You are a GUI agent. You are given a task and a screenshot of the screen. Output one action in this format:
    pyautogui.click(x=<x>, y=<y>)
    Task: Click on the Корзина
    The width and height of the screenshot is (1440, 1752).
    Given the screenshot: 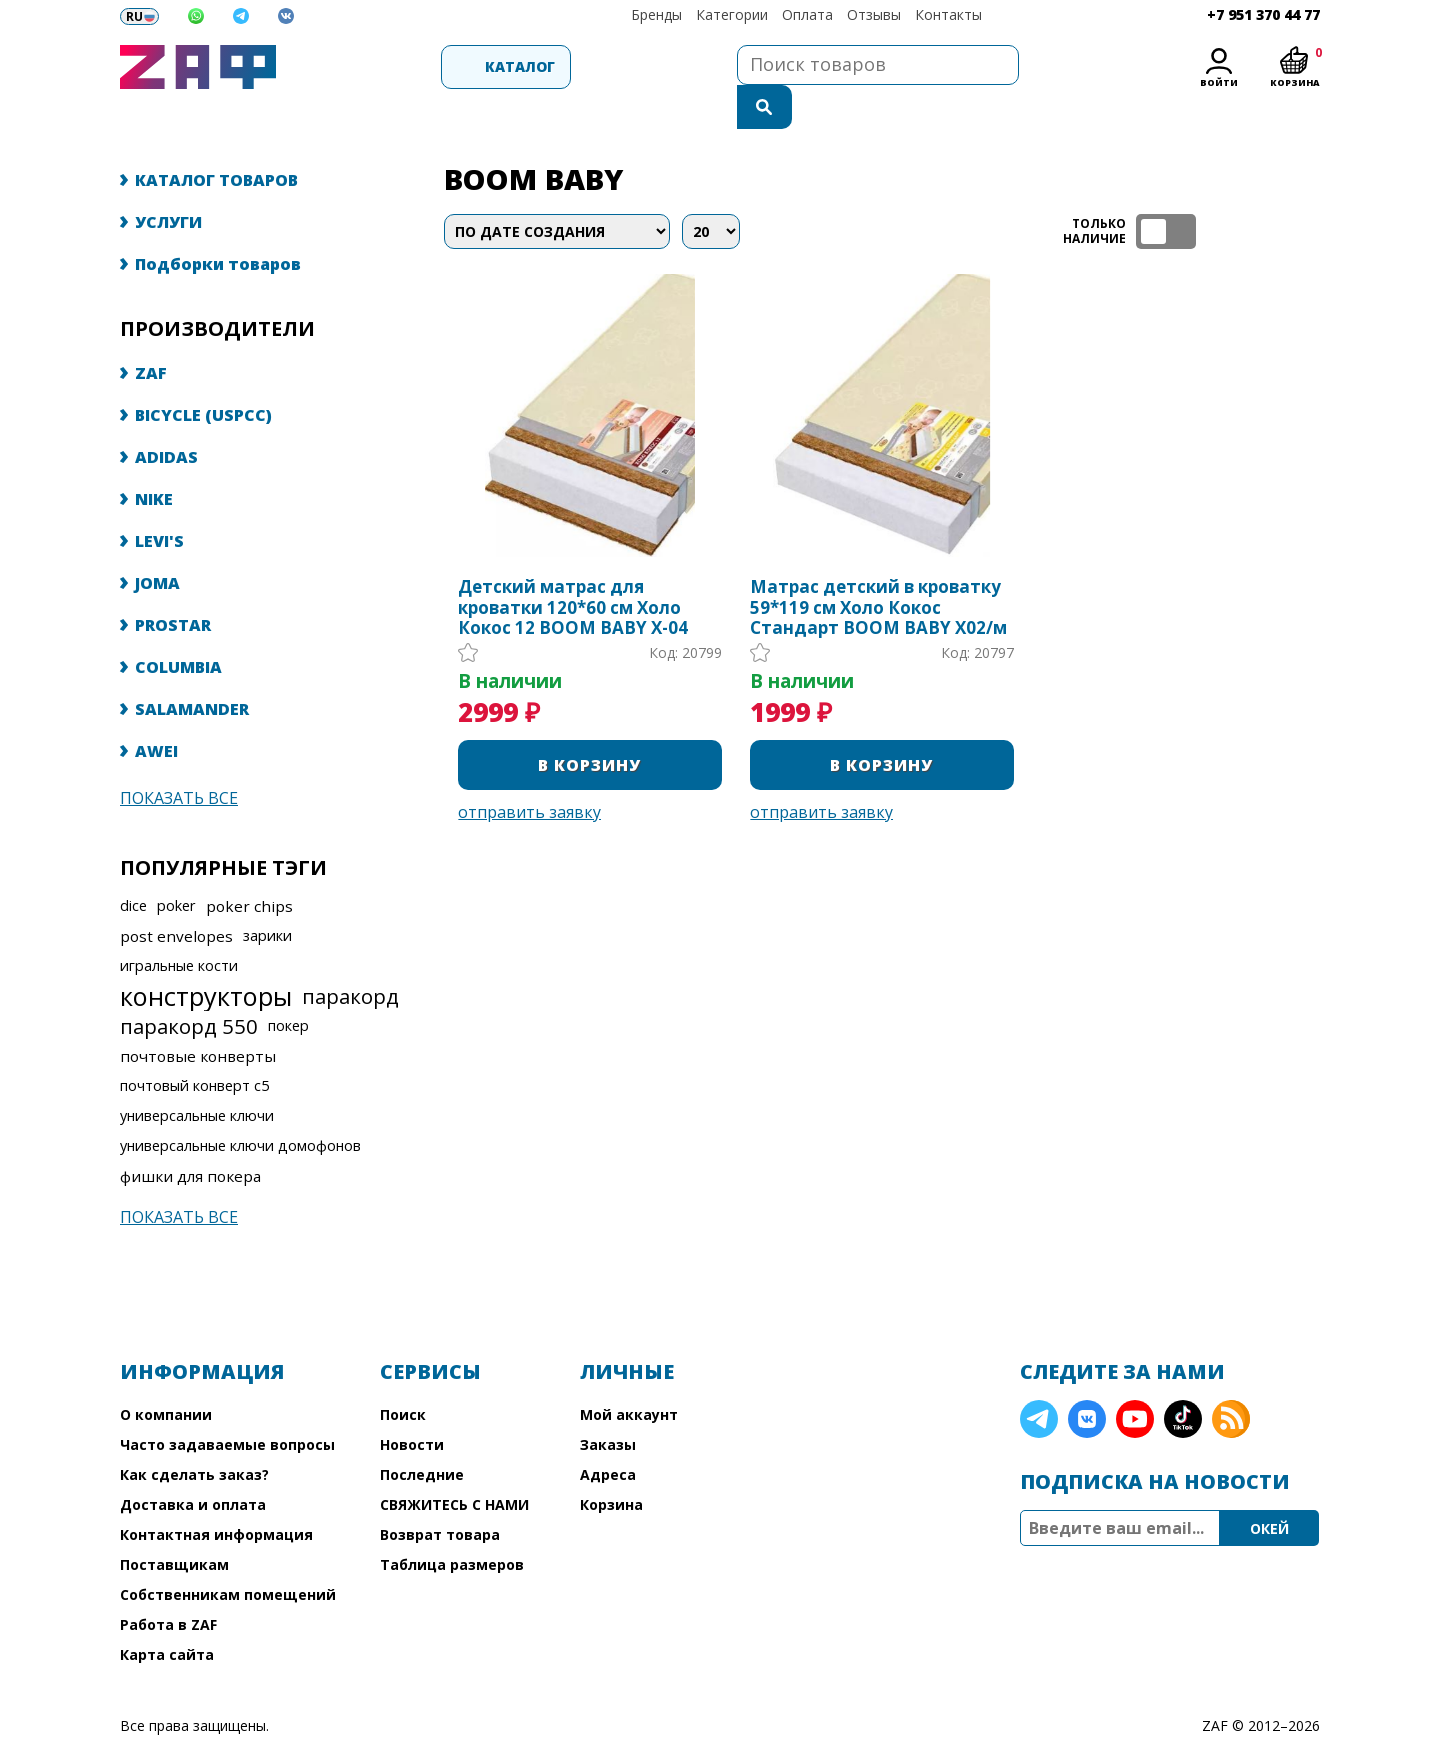 What is the action you would take?
    pyautogui.click(x=611, y=1464)
    